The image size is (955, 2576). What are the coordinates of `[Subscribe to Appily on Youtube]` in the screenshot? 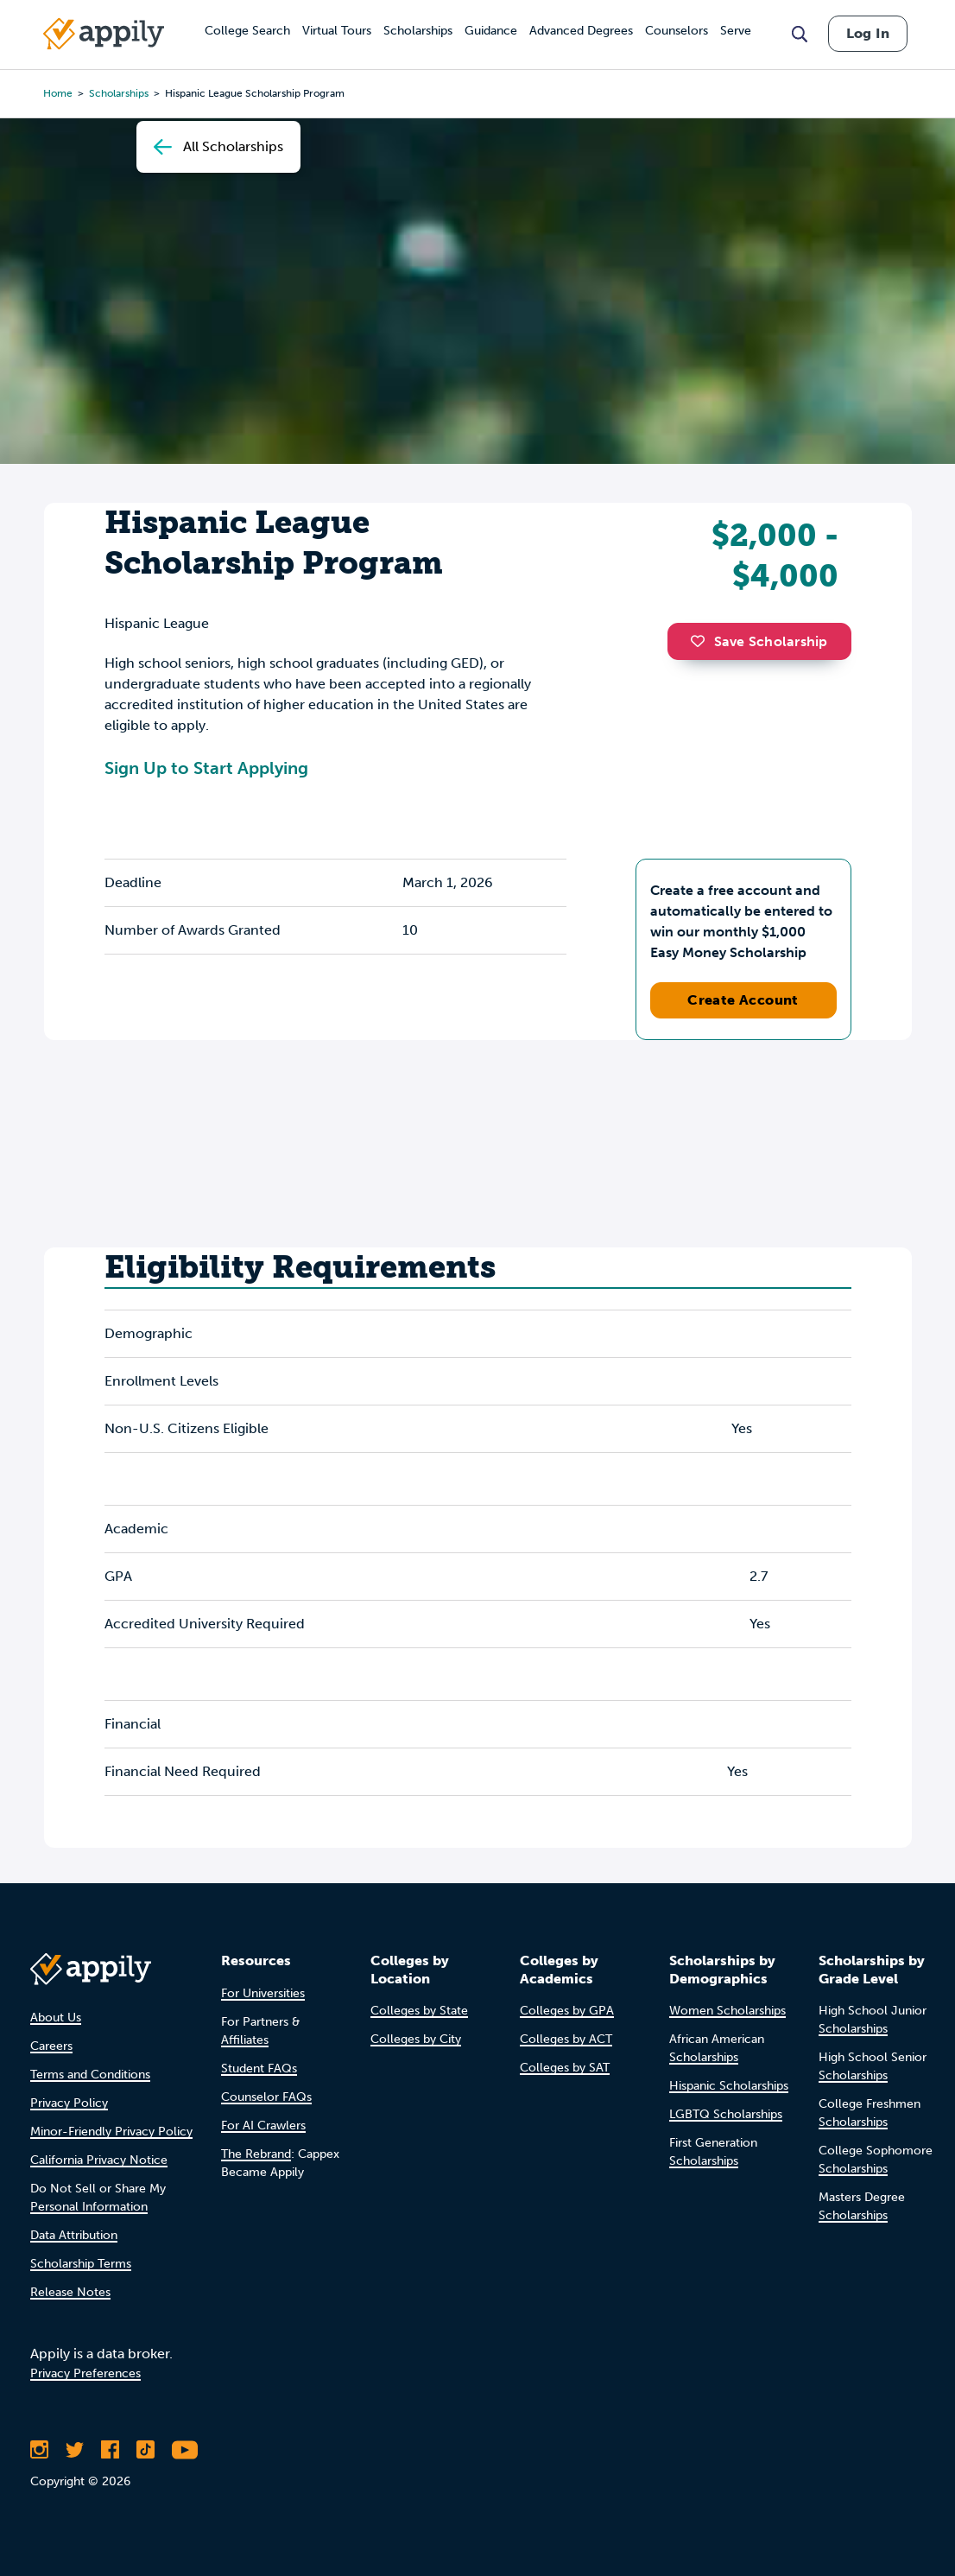 It's located at (185, 2450).